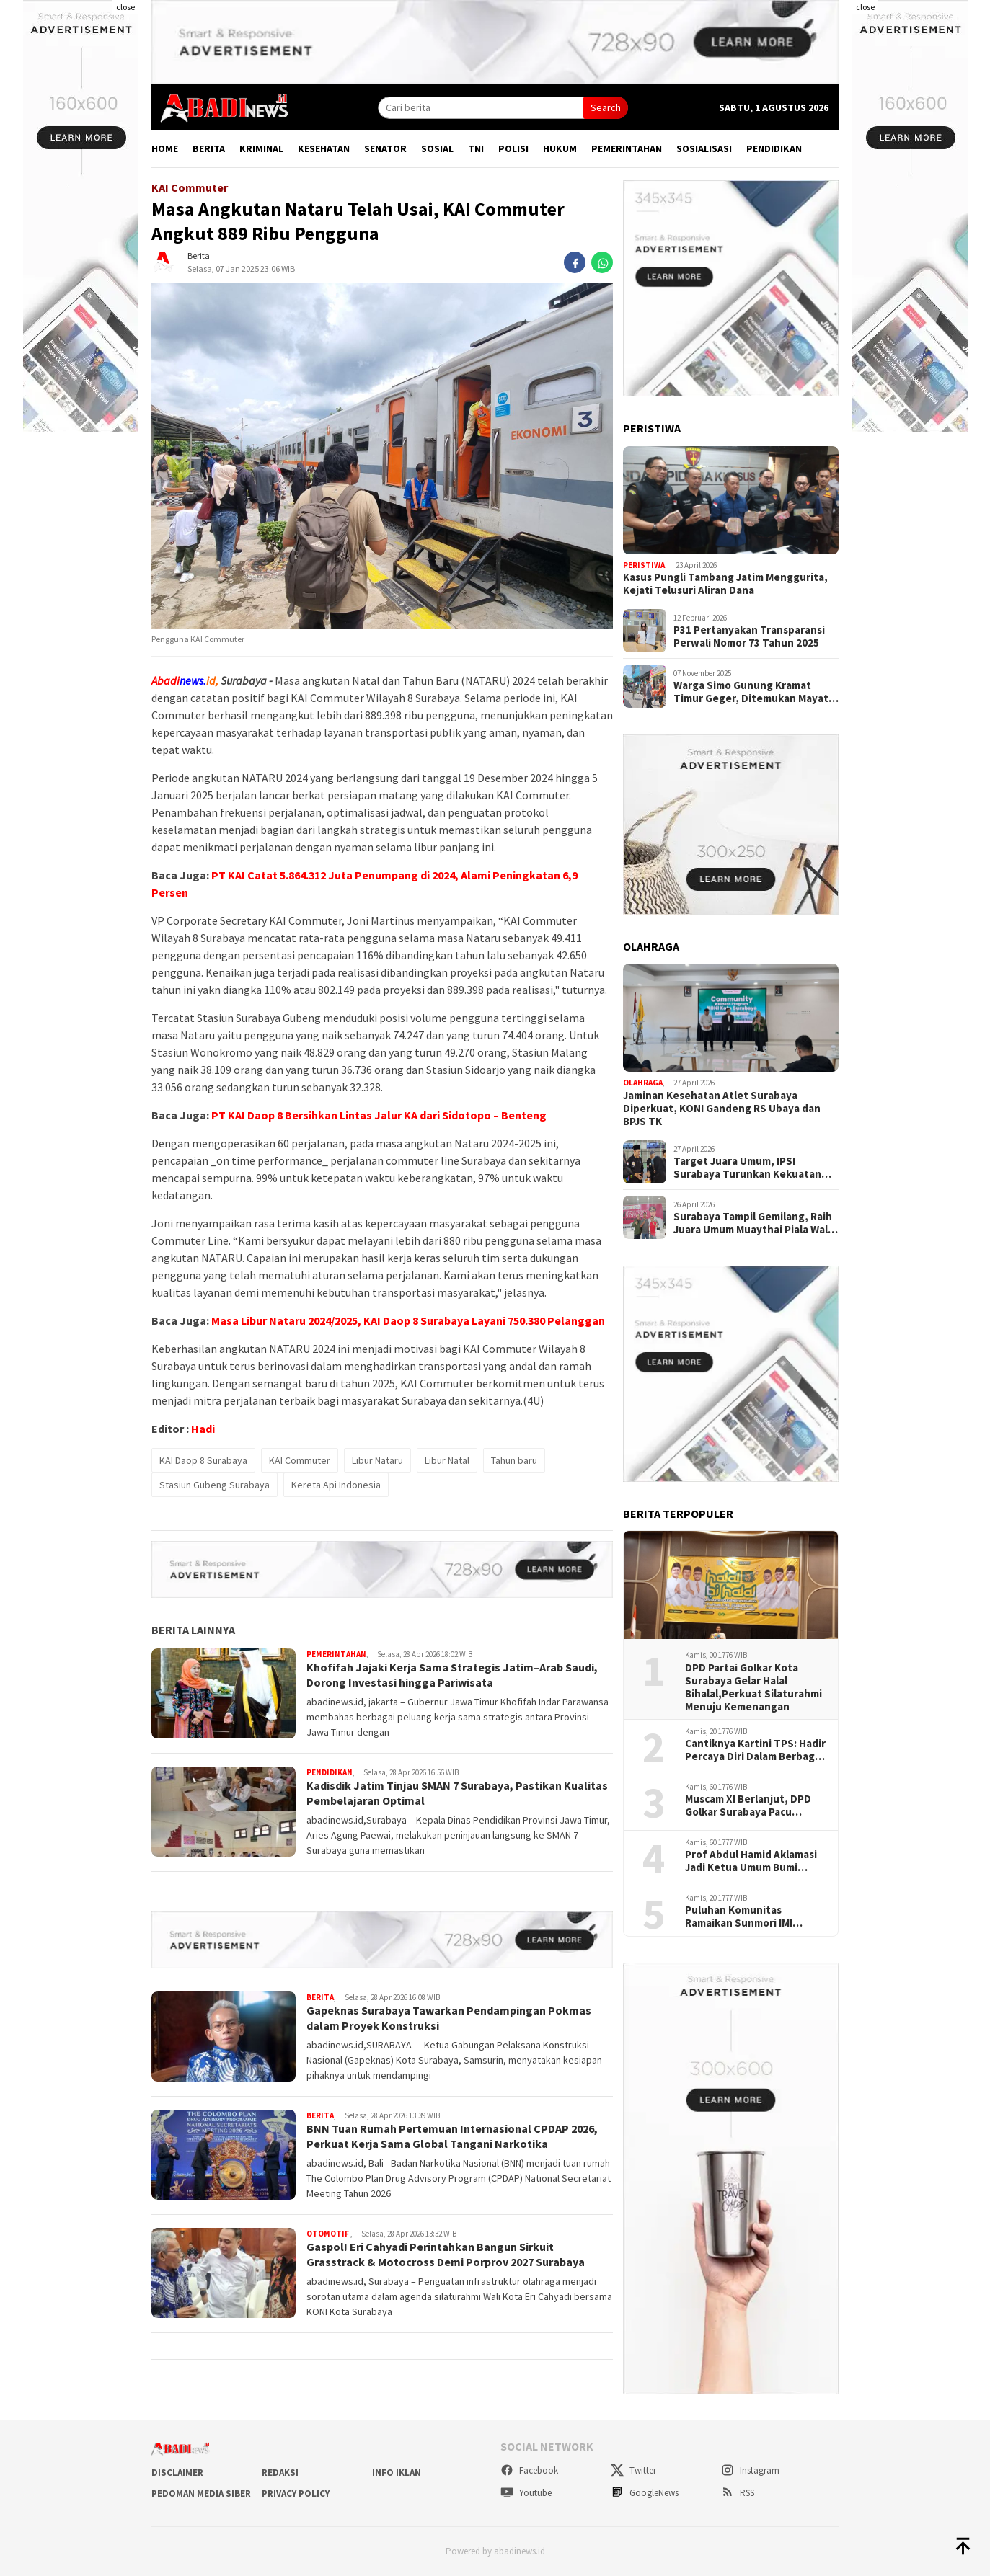 This screenshot has width=990, height=2576. I want to click on Warga Simo Gunung Kramat Timur Geger, Ditemukan Mayat Wanita Diduga Meninggal Karena Sakit, so click(755, 692).